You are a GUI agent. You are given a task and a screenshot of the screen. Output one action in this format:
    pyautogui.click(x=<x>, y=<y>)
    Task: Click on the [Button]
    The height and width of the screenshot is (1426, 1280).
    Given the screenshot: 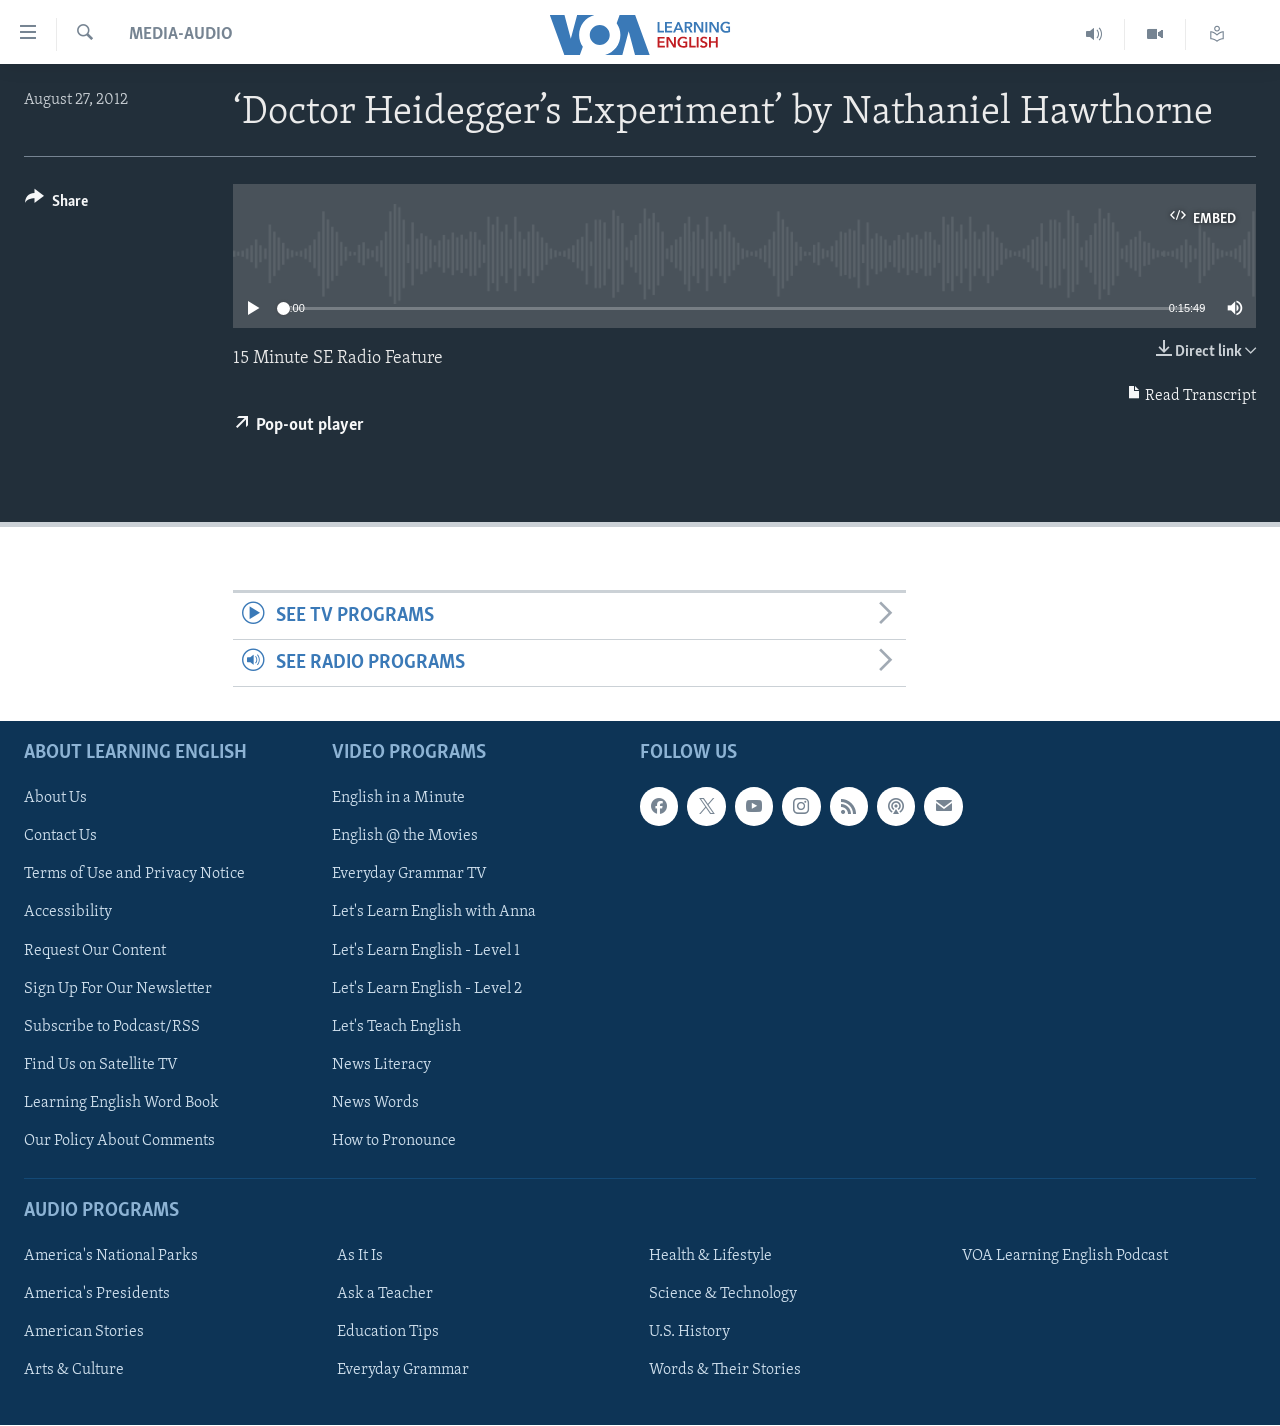 What is the action you would take?
    pyautogui.click(x=56, y=204)
    